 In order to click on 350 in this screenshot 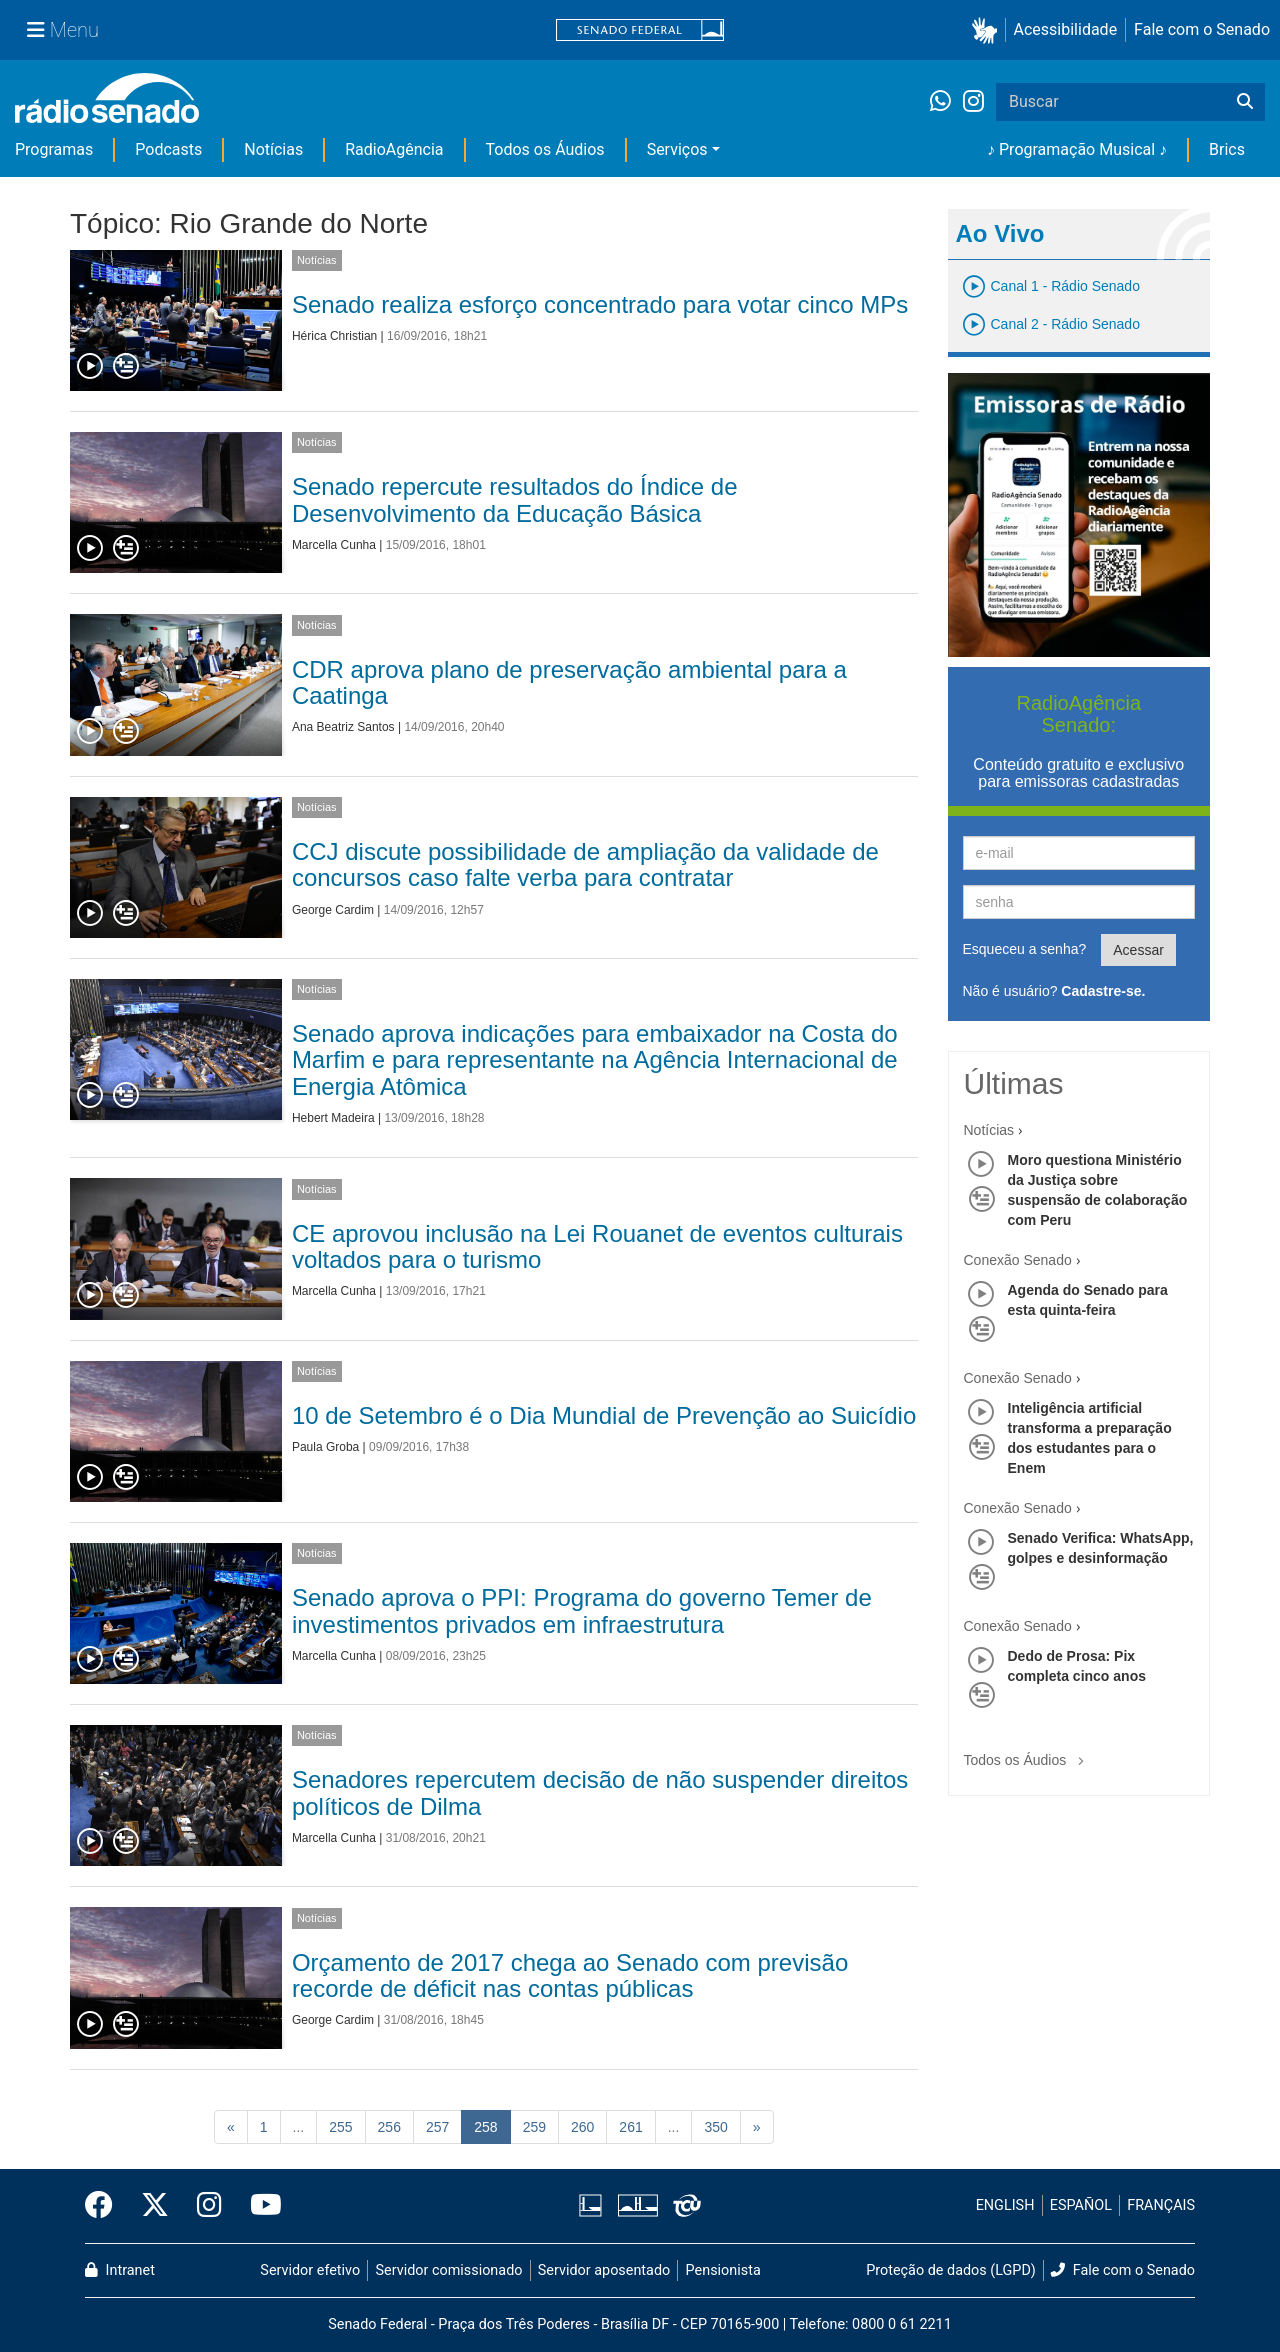, I will do `click(715, 2127)`.